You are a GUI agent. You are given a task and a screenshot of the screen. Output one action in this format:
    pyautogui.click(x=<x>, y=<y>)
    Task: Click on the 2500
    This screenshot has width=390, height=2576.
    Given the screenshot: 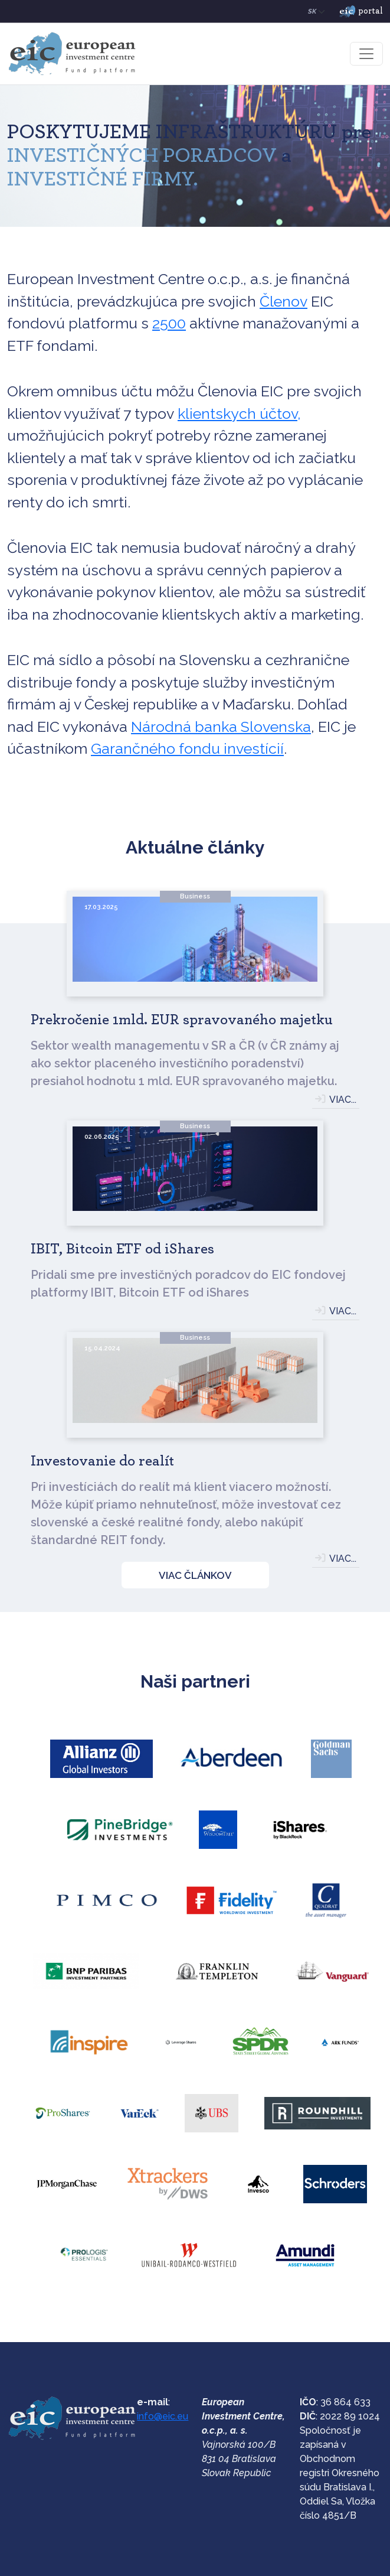 What is the action you would take?
    pyautogui.click(x=169, y=323)
    